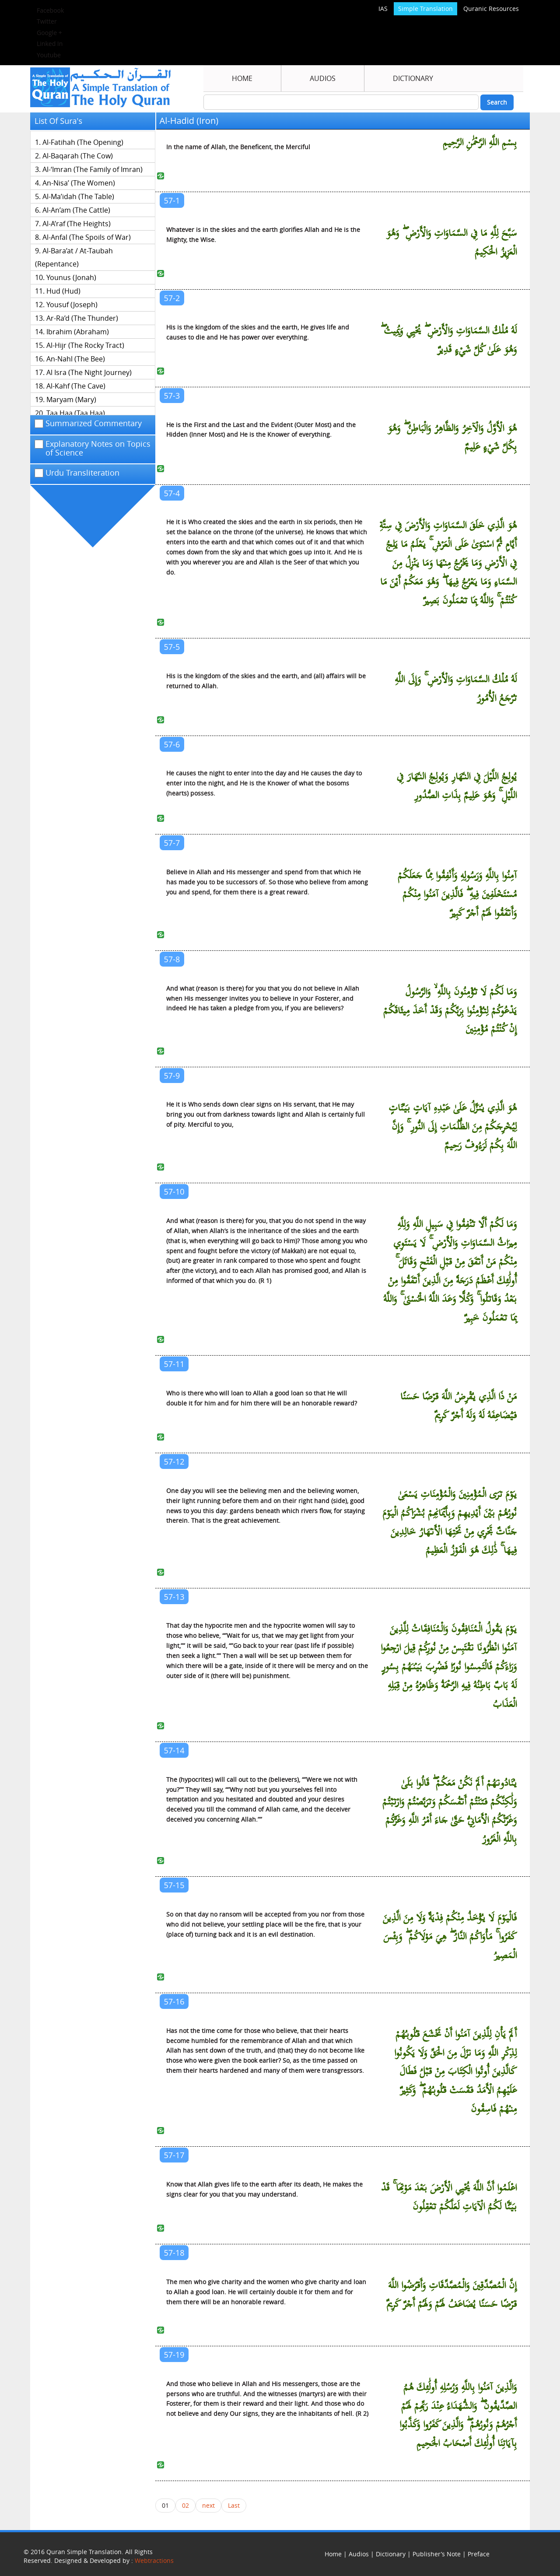 This screenshot has width=560, height=2576. What do you see at coordinates (88, 423) in the screenshot?
I see `Summarized Commentary` at bounding box center [88, 423].